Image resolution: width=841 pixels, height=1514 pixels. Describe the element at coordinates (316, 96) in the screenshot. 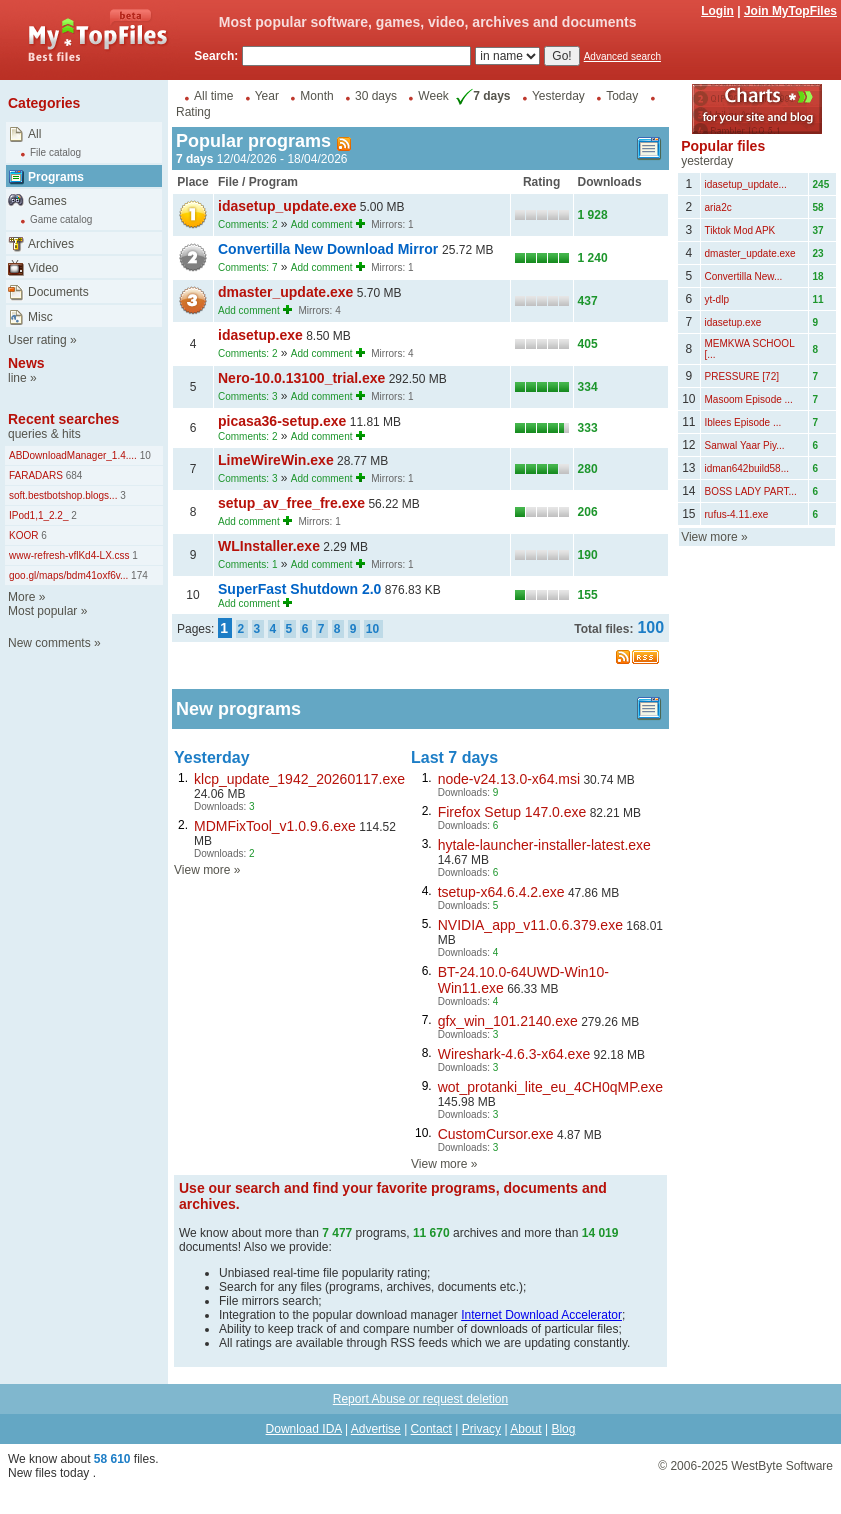

I see `Month` at that location.